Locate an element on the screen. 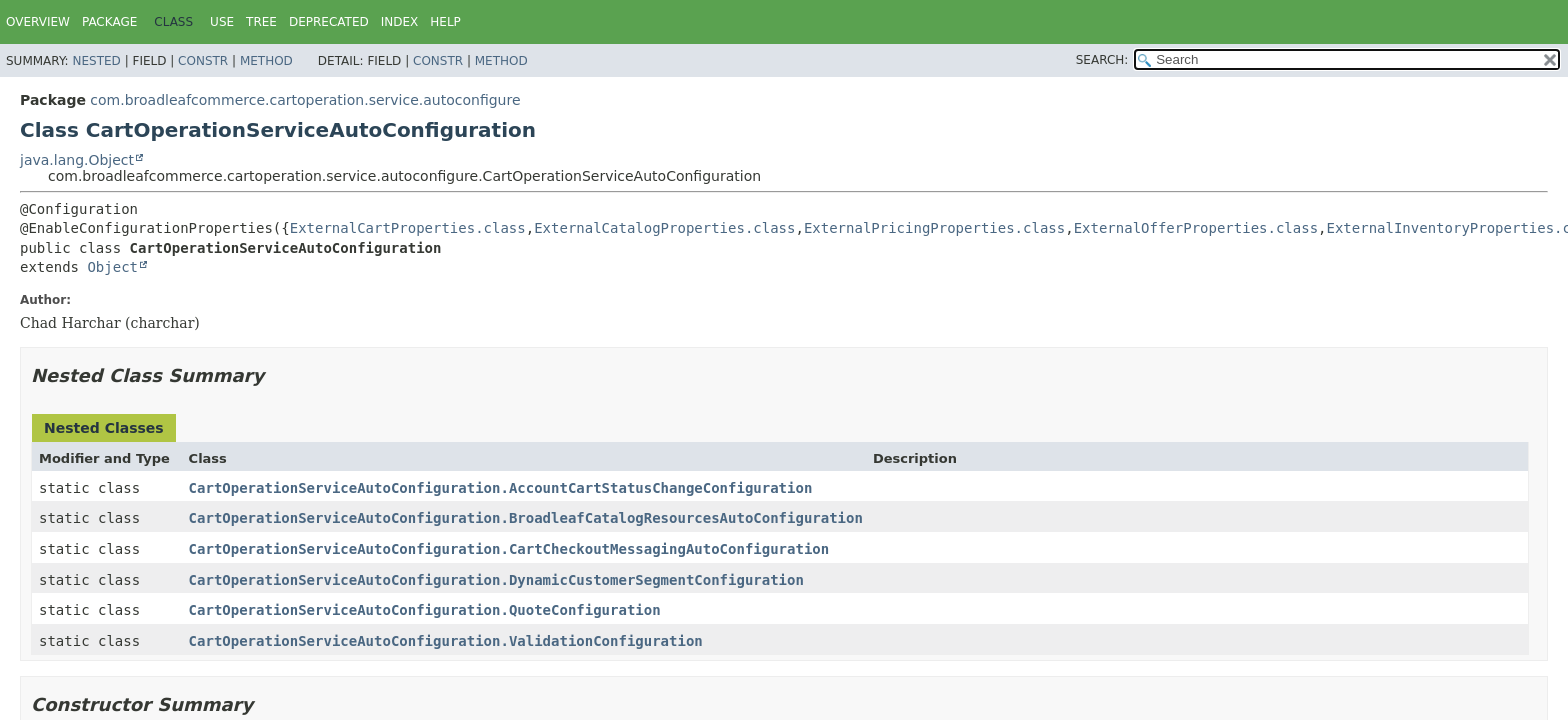 Image resolution: width=1568 pixels, height=720 pixels. com.broadleafcommerce.cartoperation.service.autoconfigure is located at coordinates (305, 100).